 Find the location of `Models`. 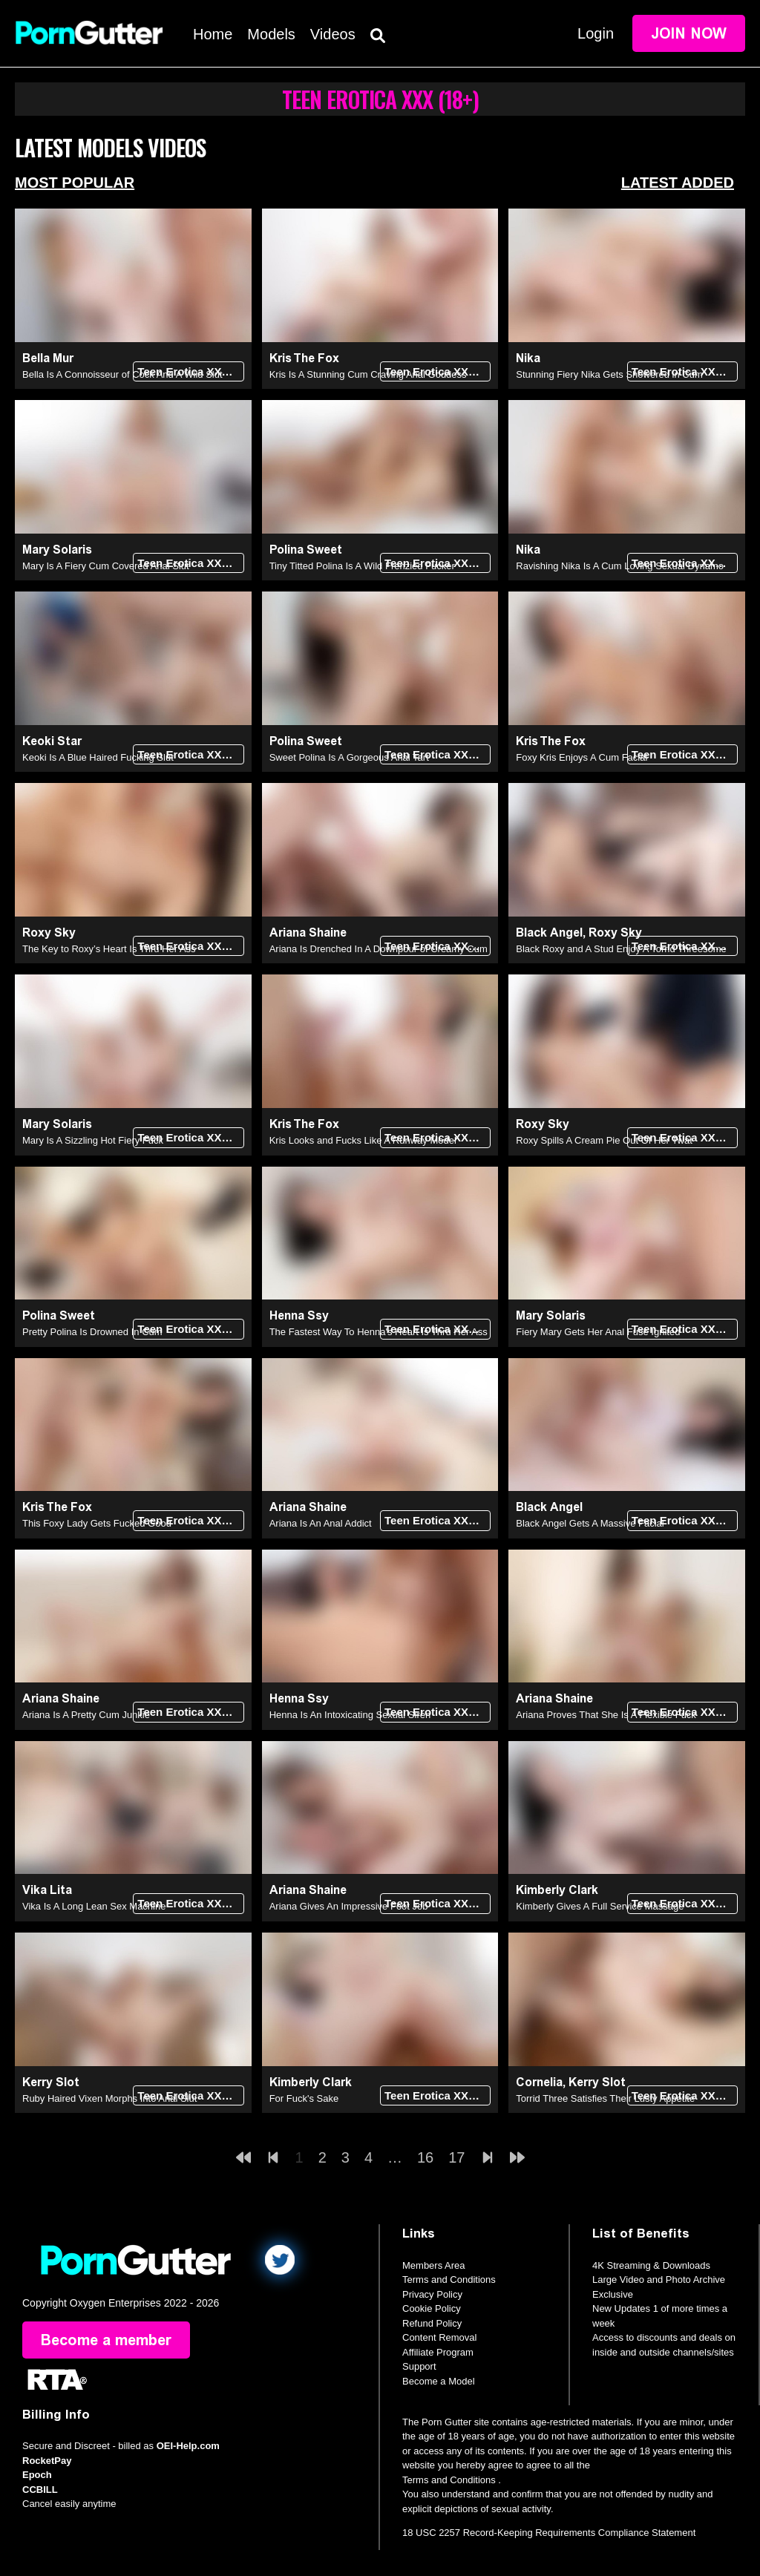

Models is located at coordinates (271, 34).